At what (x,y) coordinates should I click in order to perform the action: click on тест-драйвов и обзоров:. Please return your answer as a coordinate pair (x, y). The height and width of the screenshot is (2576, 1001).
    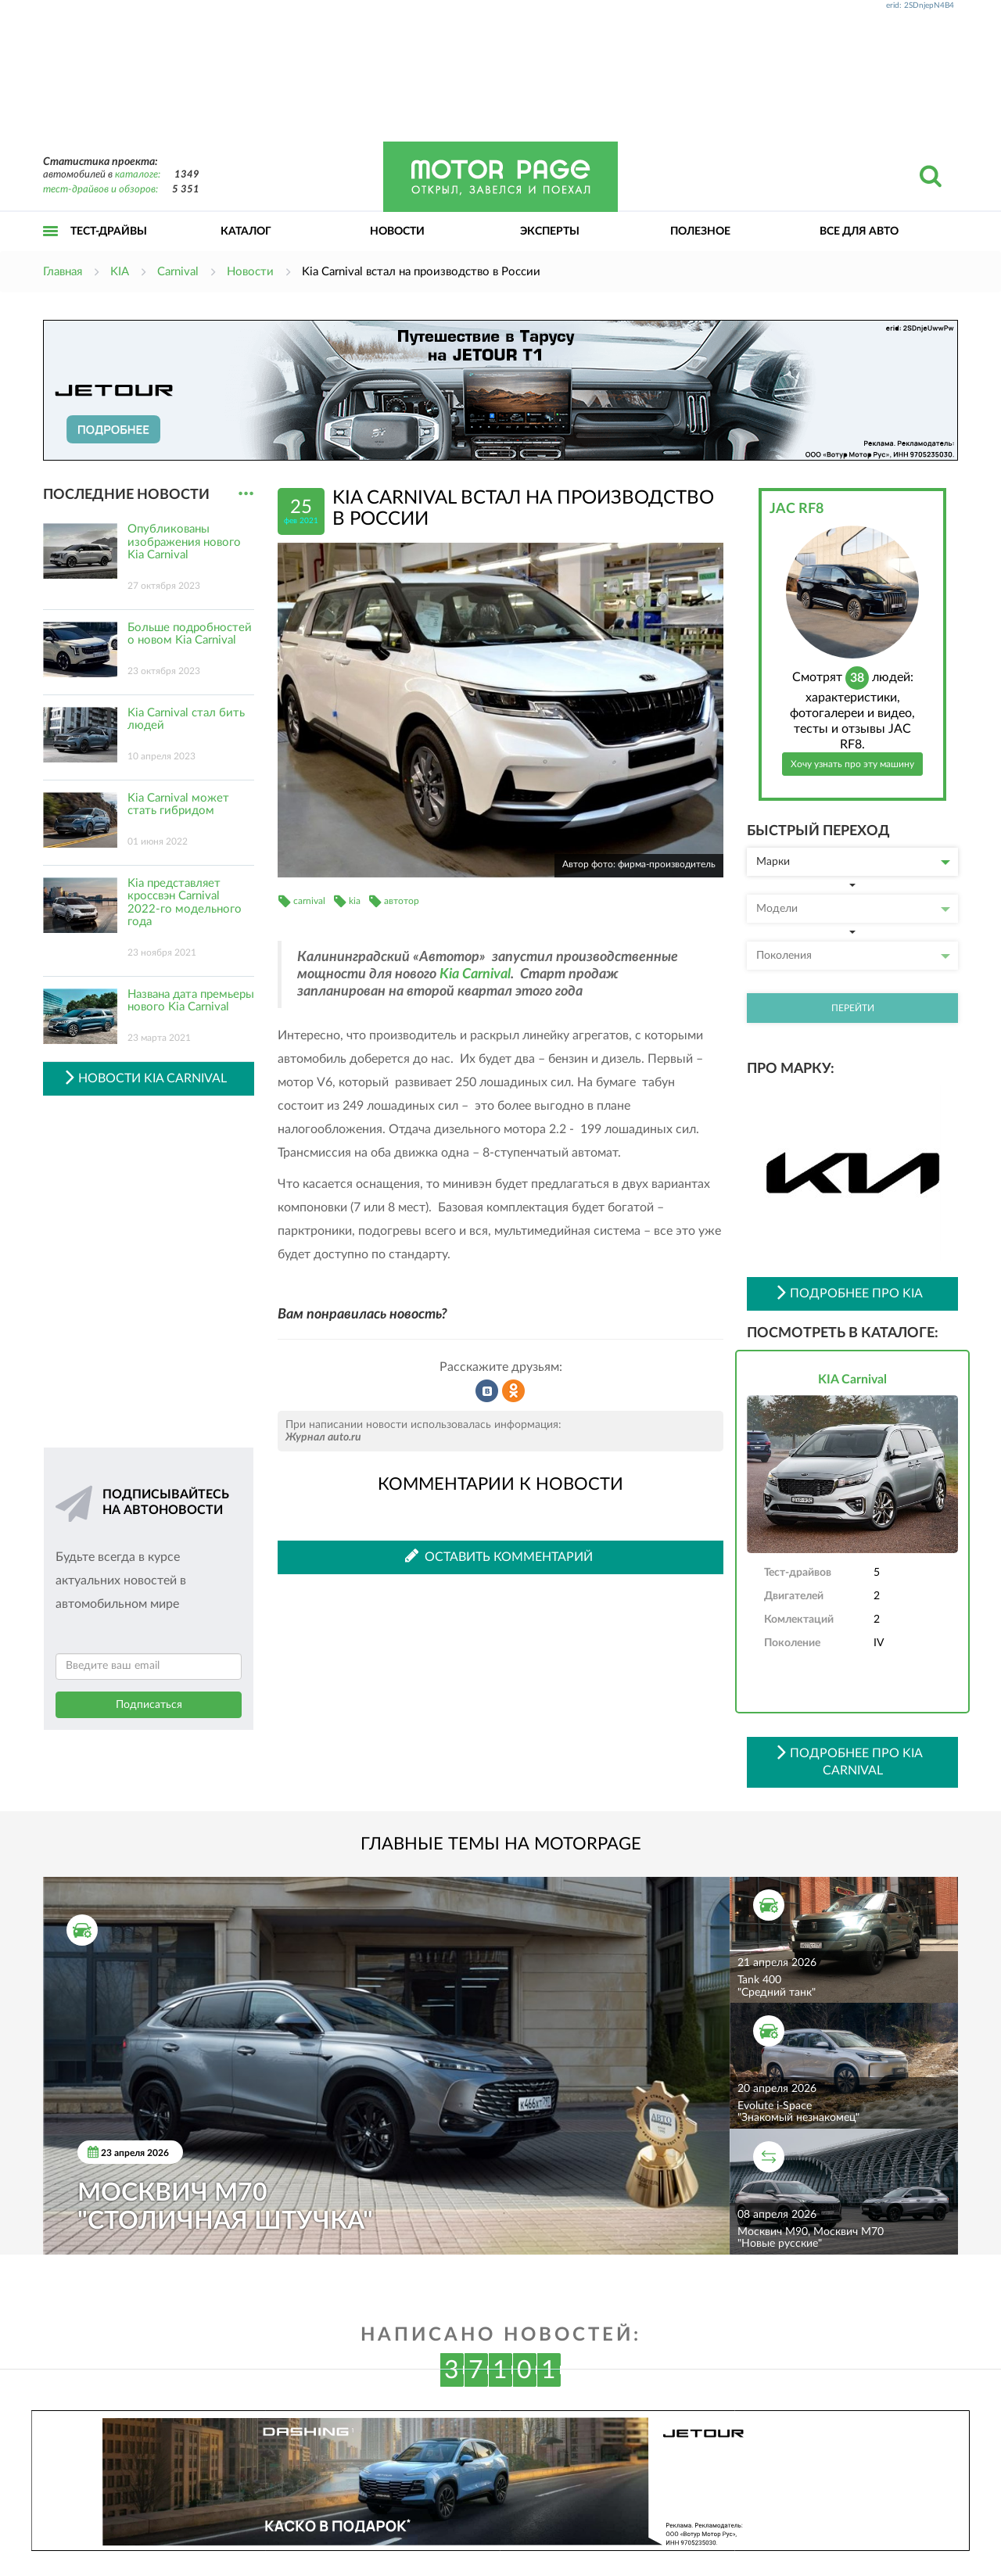
    Looking at the image, I should click on (100, 190).